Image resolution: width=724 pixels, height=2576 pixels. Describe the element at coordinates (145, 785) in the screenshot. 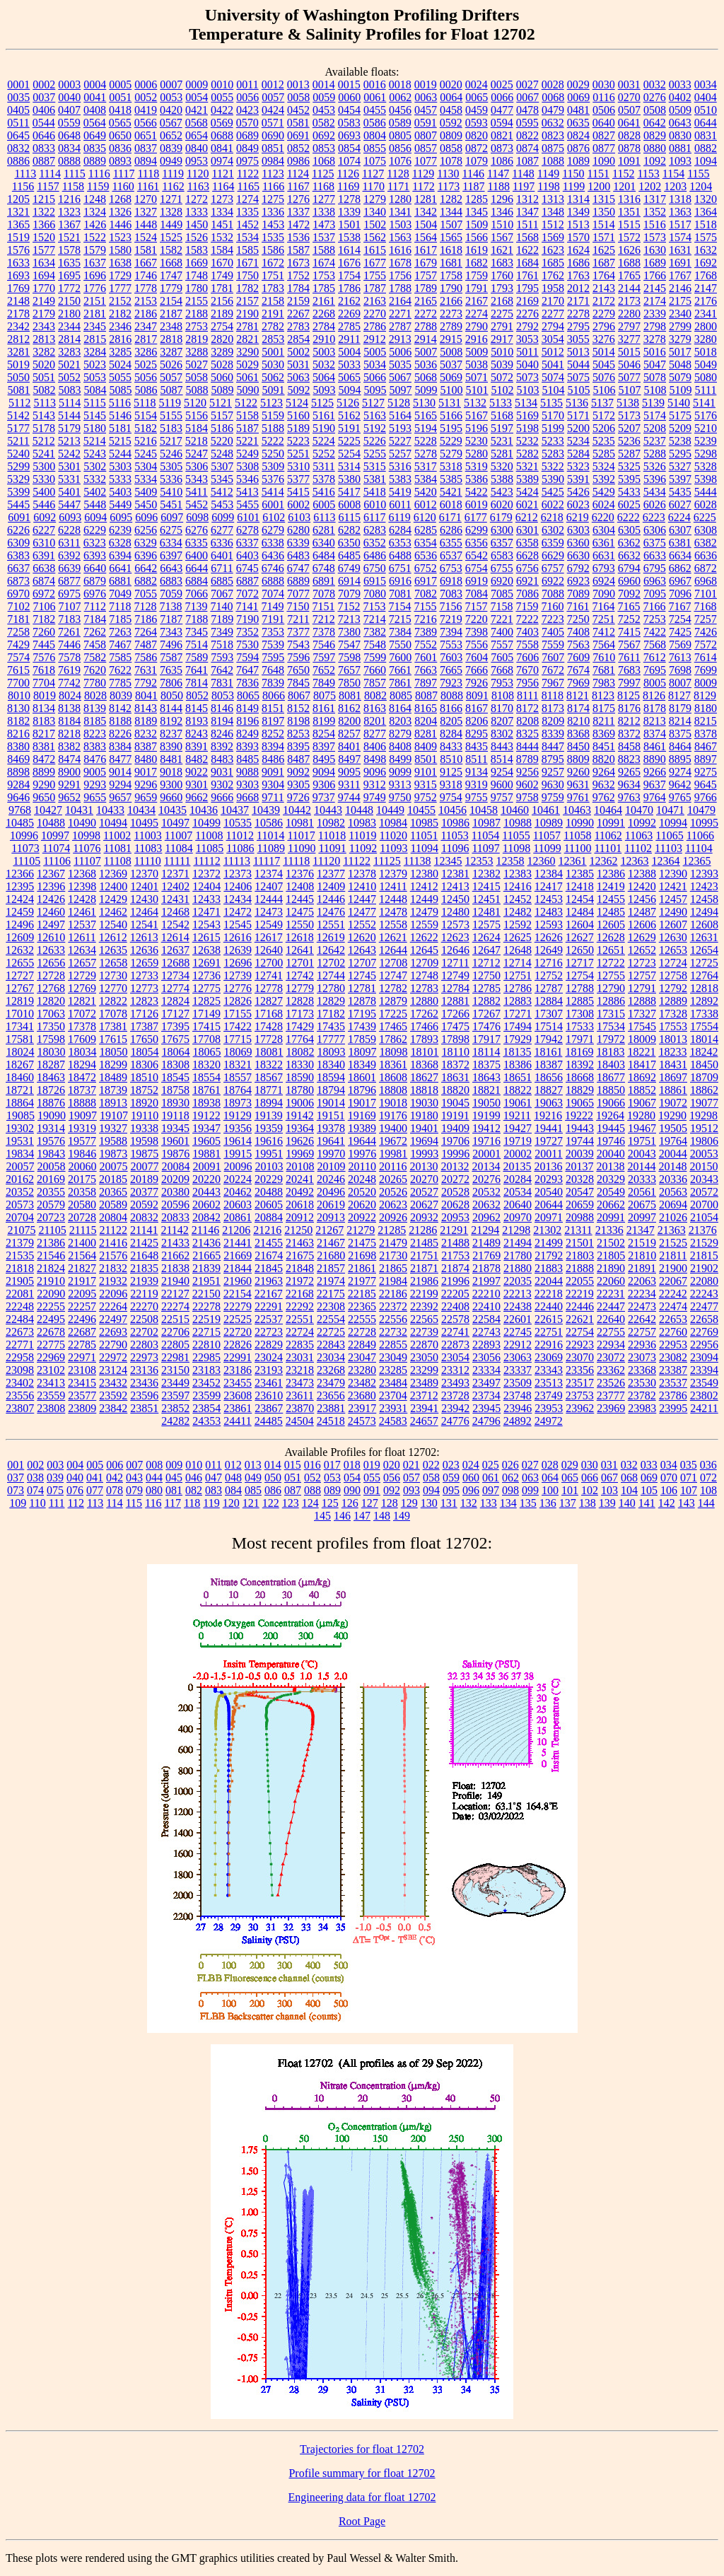

I see `9296` at that location.